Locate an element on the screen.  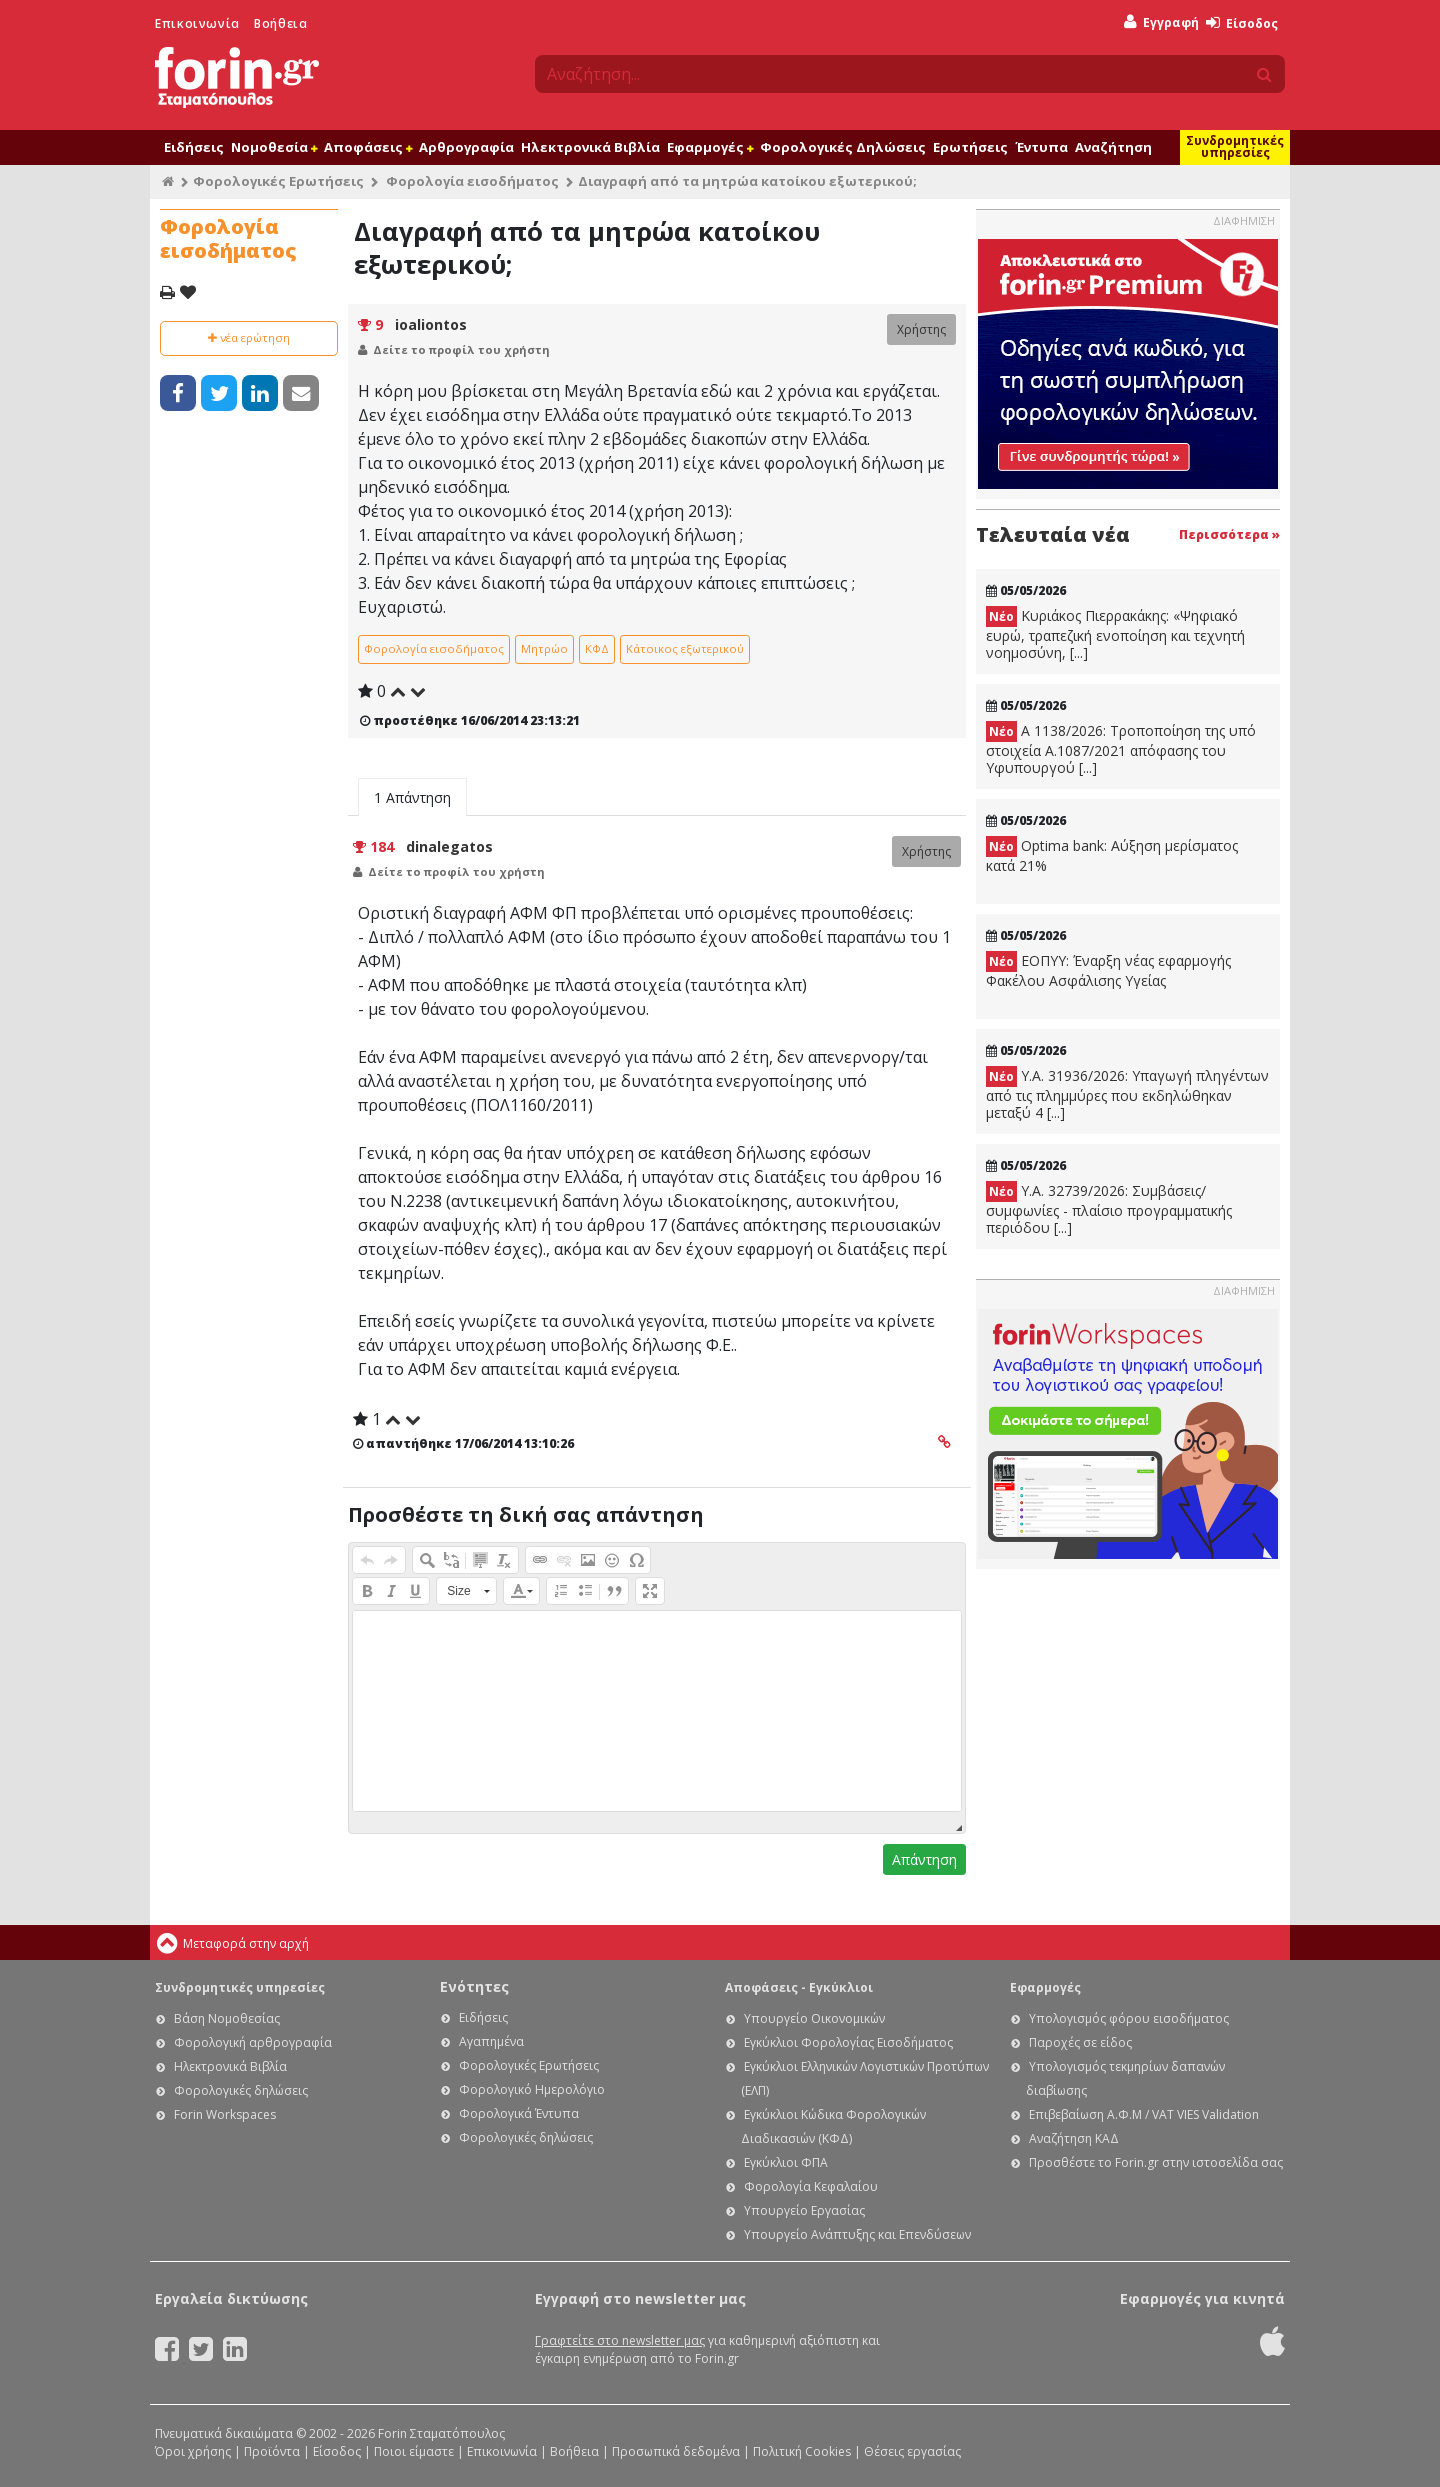
Επιβεβαίωση Α.Φ.Μ / VAT VIES Validation is located at coordinates (1144, 2114).